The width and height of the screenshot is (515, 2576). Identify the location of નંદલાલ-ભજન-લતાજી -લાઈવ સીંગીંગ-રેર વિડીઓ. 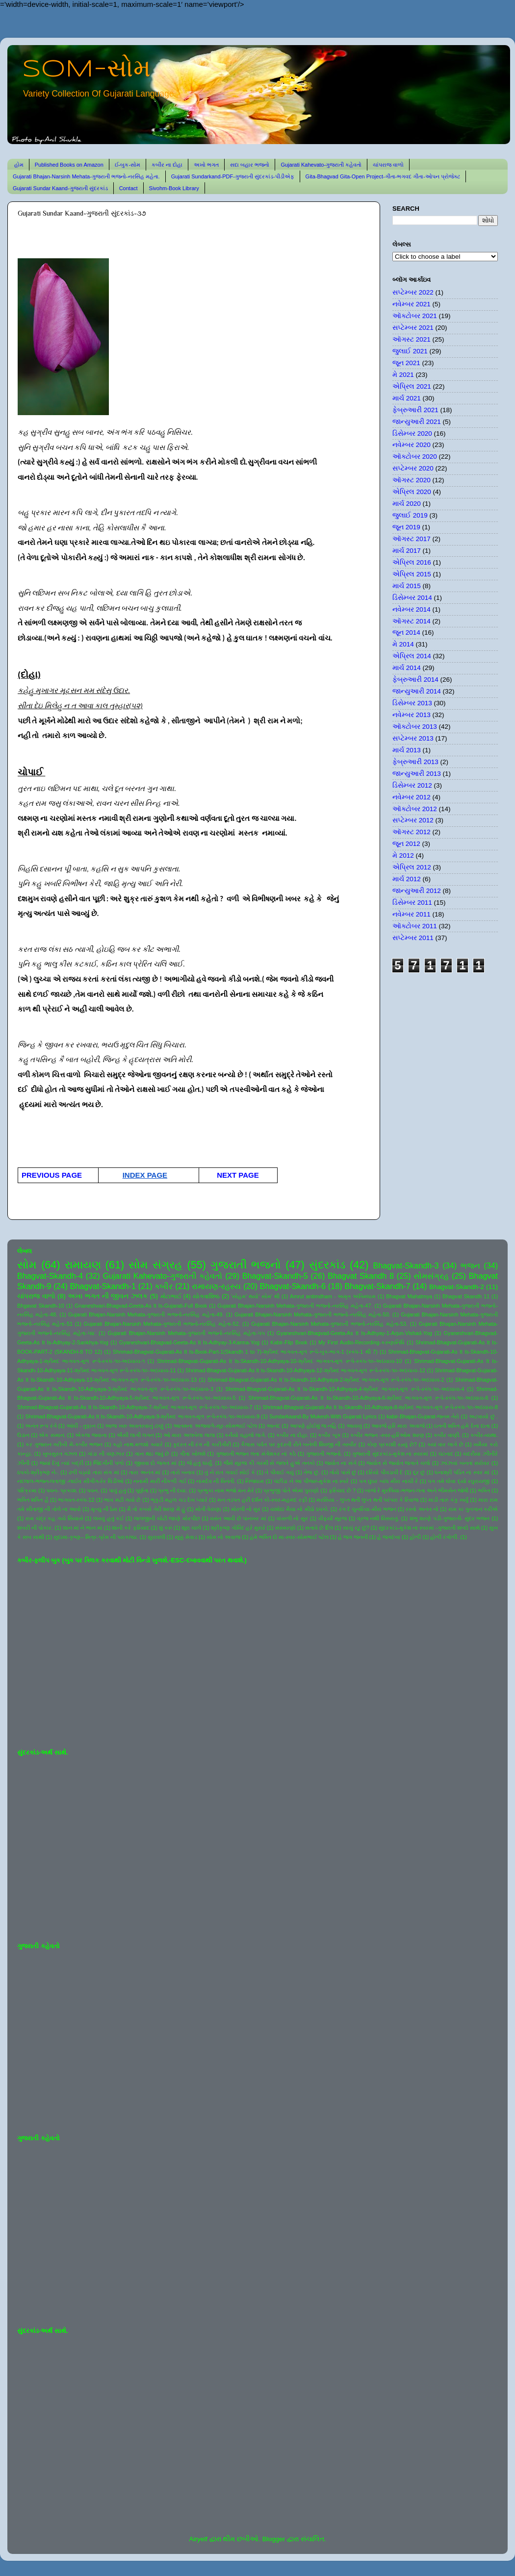
(70, 1481).